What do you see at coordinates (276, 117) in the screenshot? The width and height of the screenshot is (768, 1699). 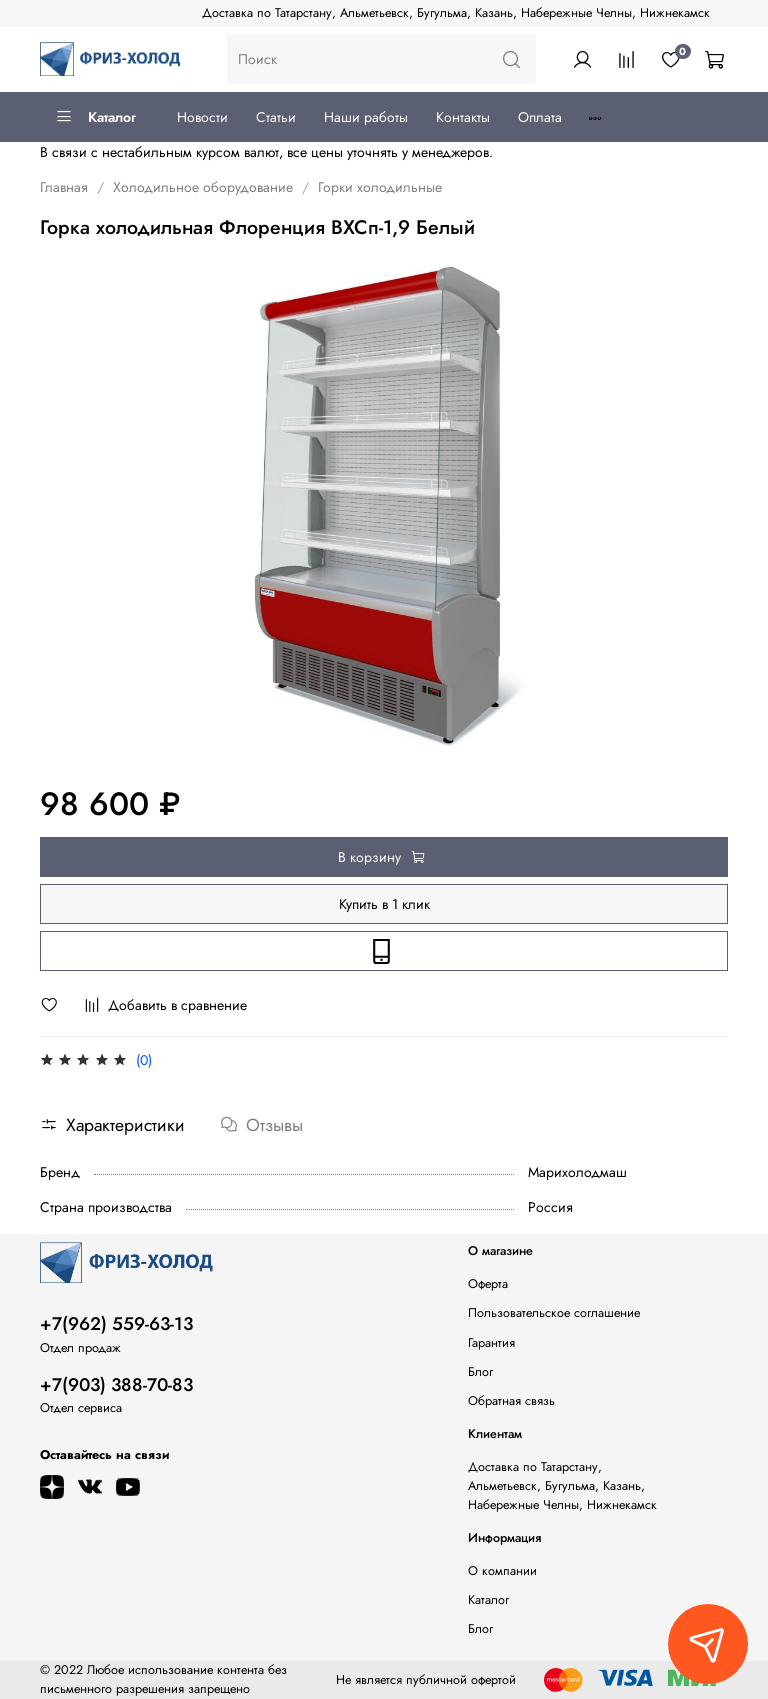 I see `Статьи` at bounding box center [276, 117].